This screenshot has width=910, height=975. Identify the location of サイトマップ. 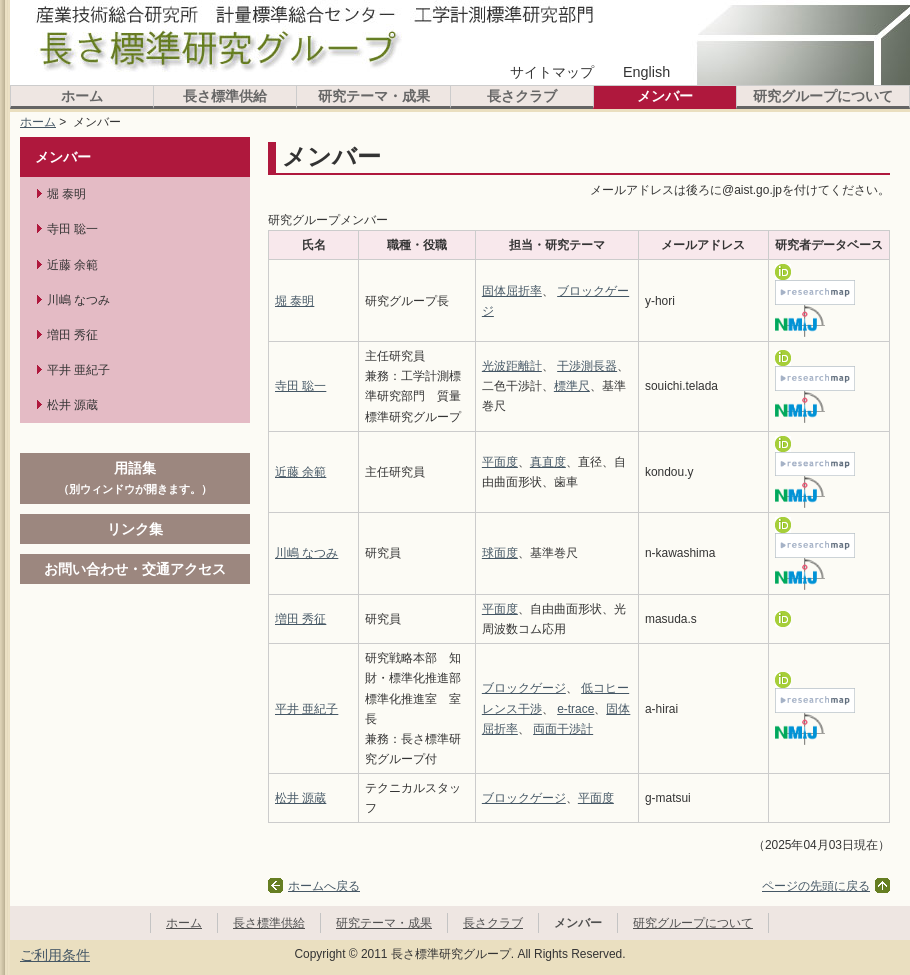
(552, 72).